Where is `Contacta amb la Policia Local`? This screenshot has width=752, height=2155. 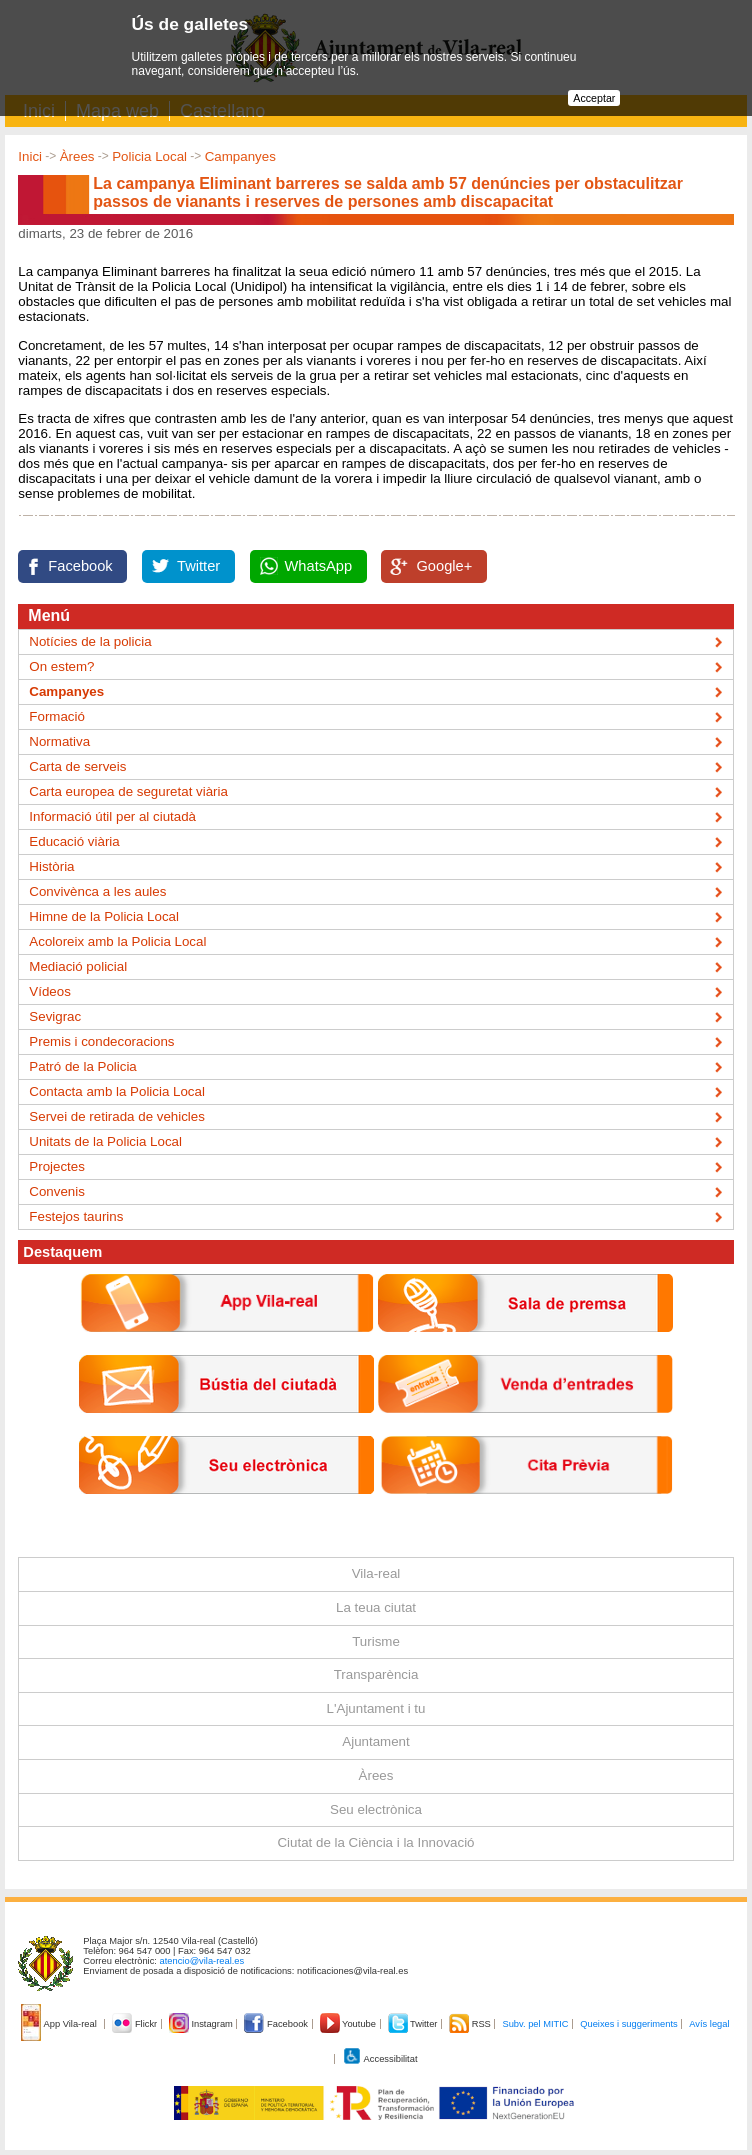
Contacta amb la Policia Local is located at coordinates (117, 1091).